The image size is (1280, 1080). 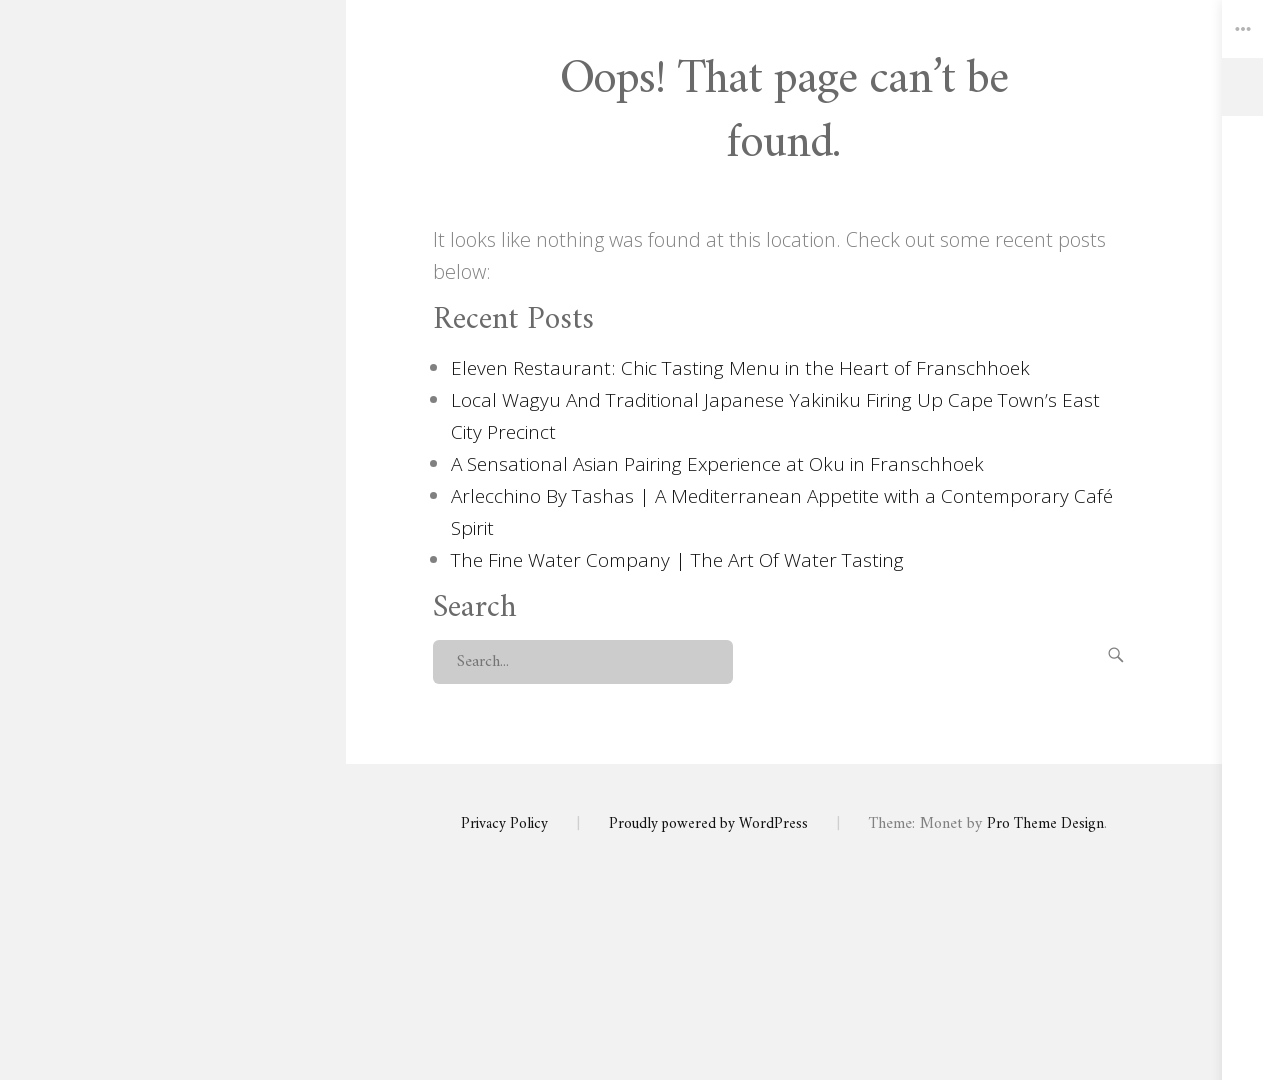 I want to click on Eleven Restaurant: Chic Tasting Menu in the Heart of Franschhoek, so click(x=746, y=367).